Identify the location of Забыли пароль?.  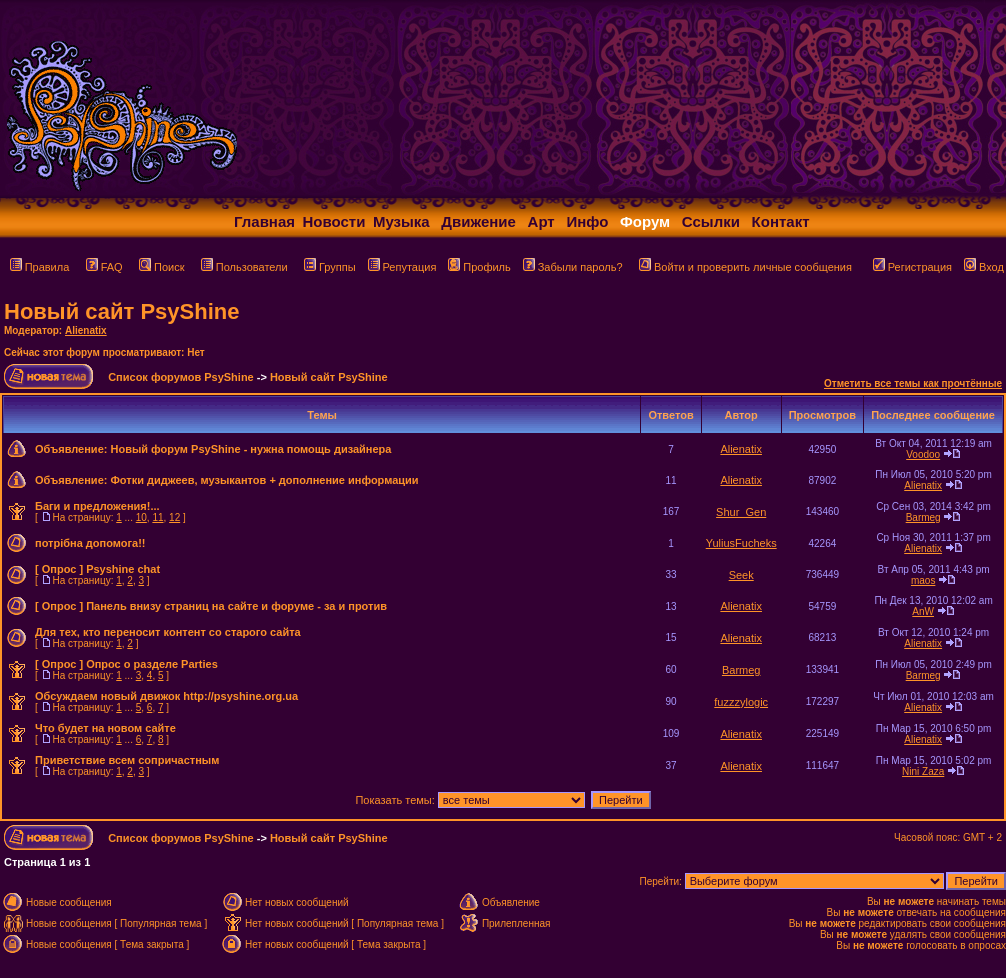
(573, 267).